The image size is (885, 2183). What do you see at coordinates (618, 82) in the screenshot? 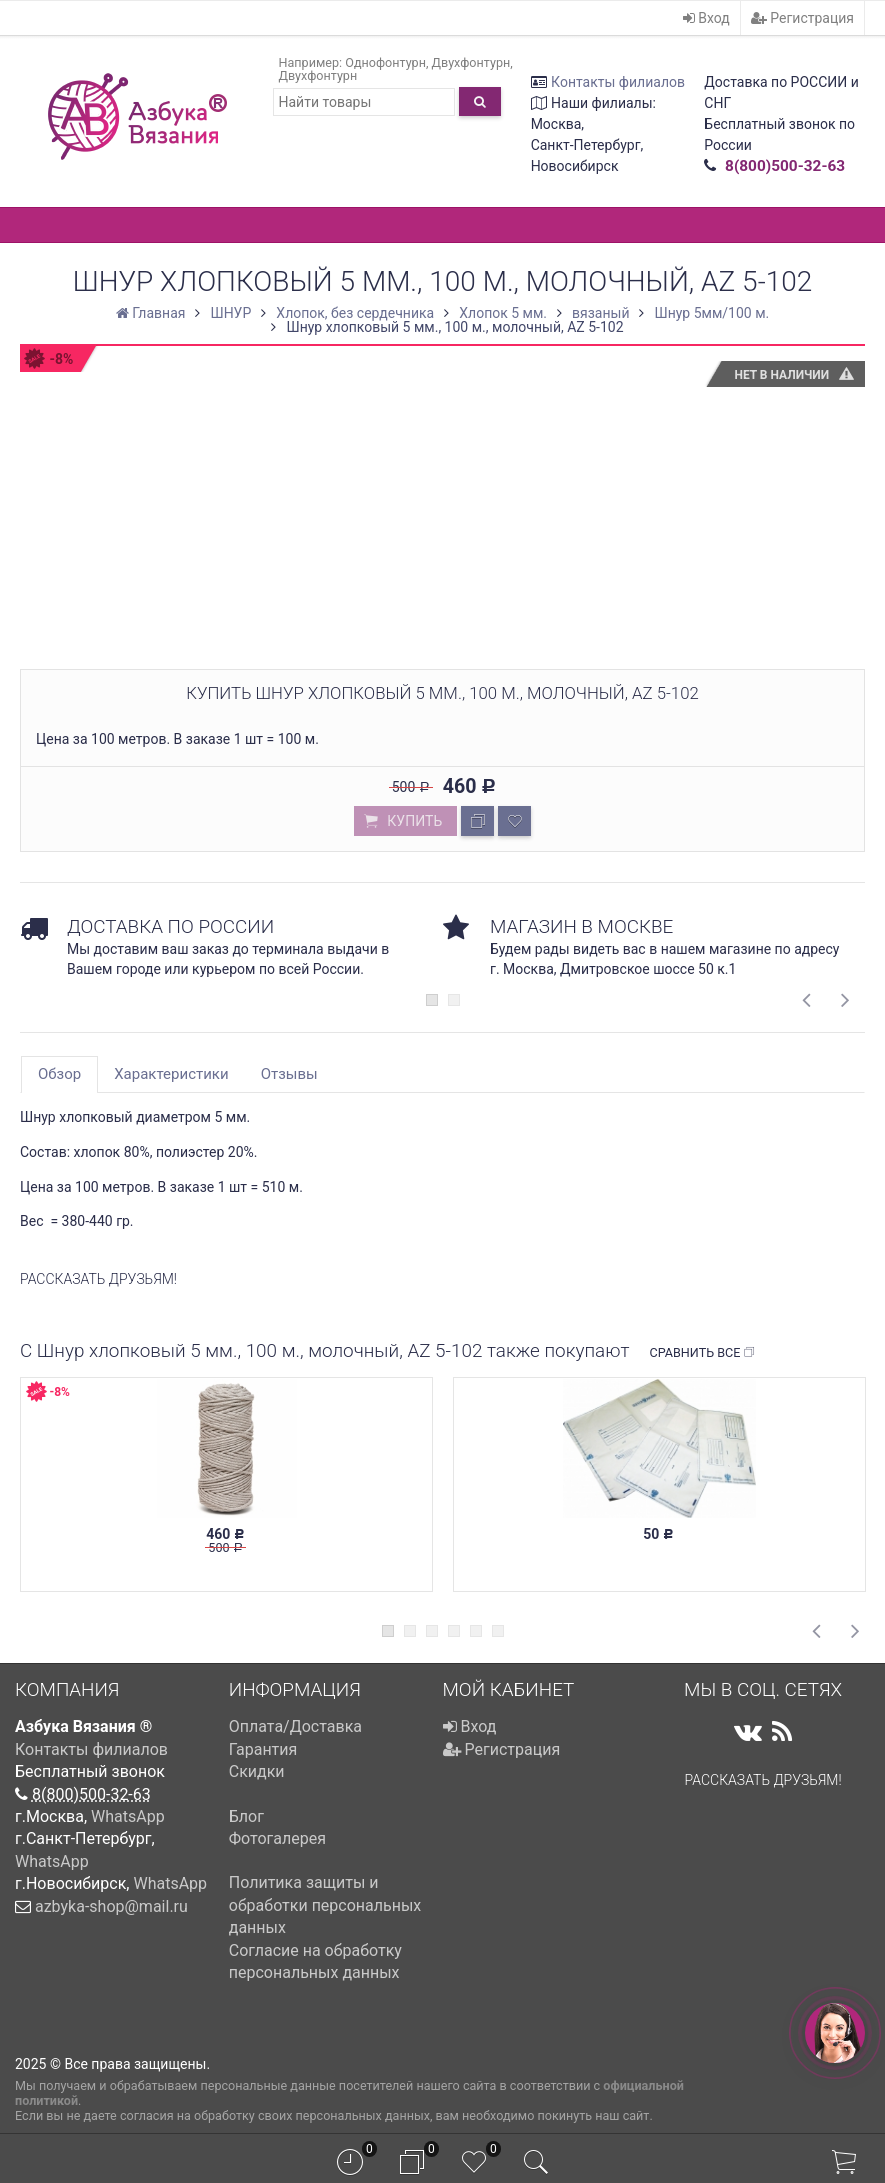
I see `Контакты филиалов` at bounding box center [618, 82].